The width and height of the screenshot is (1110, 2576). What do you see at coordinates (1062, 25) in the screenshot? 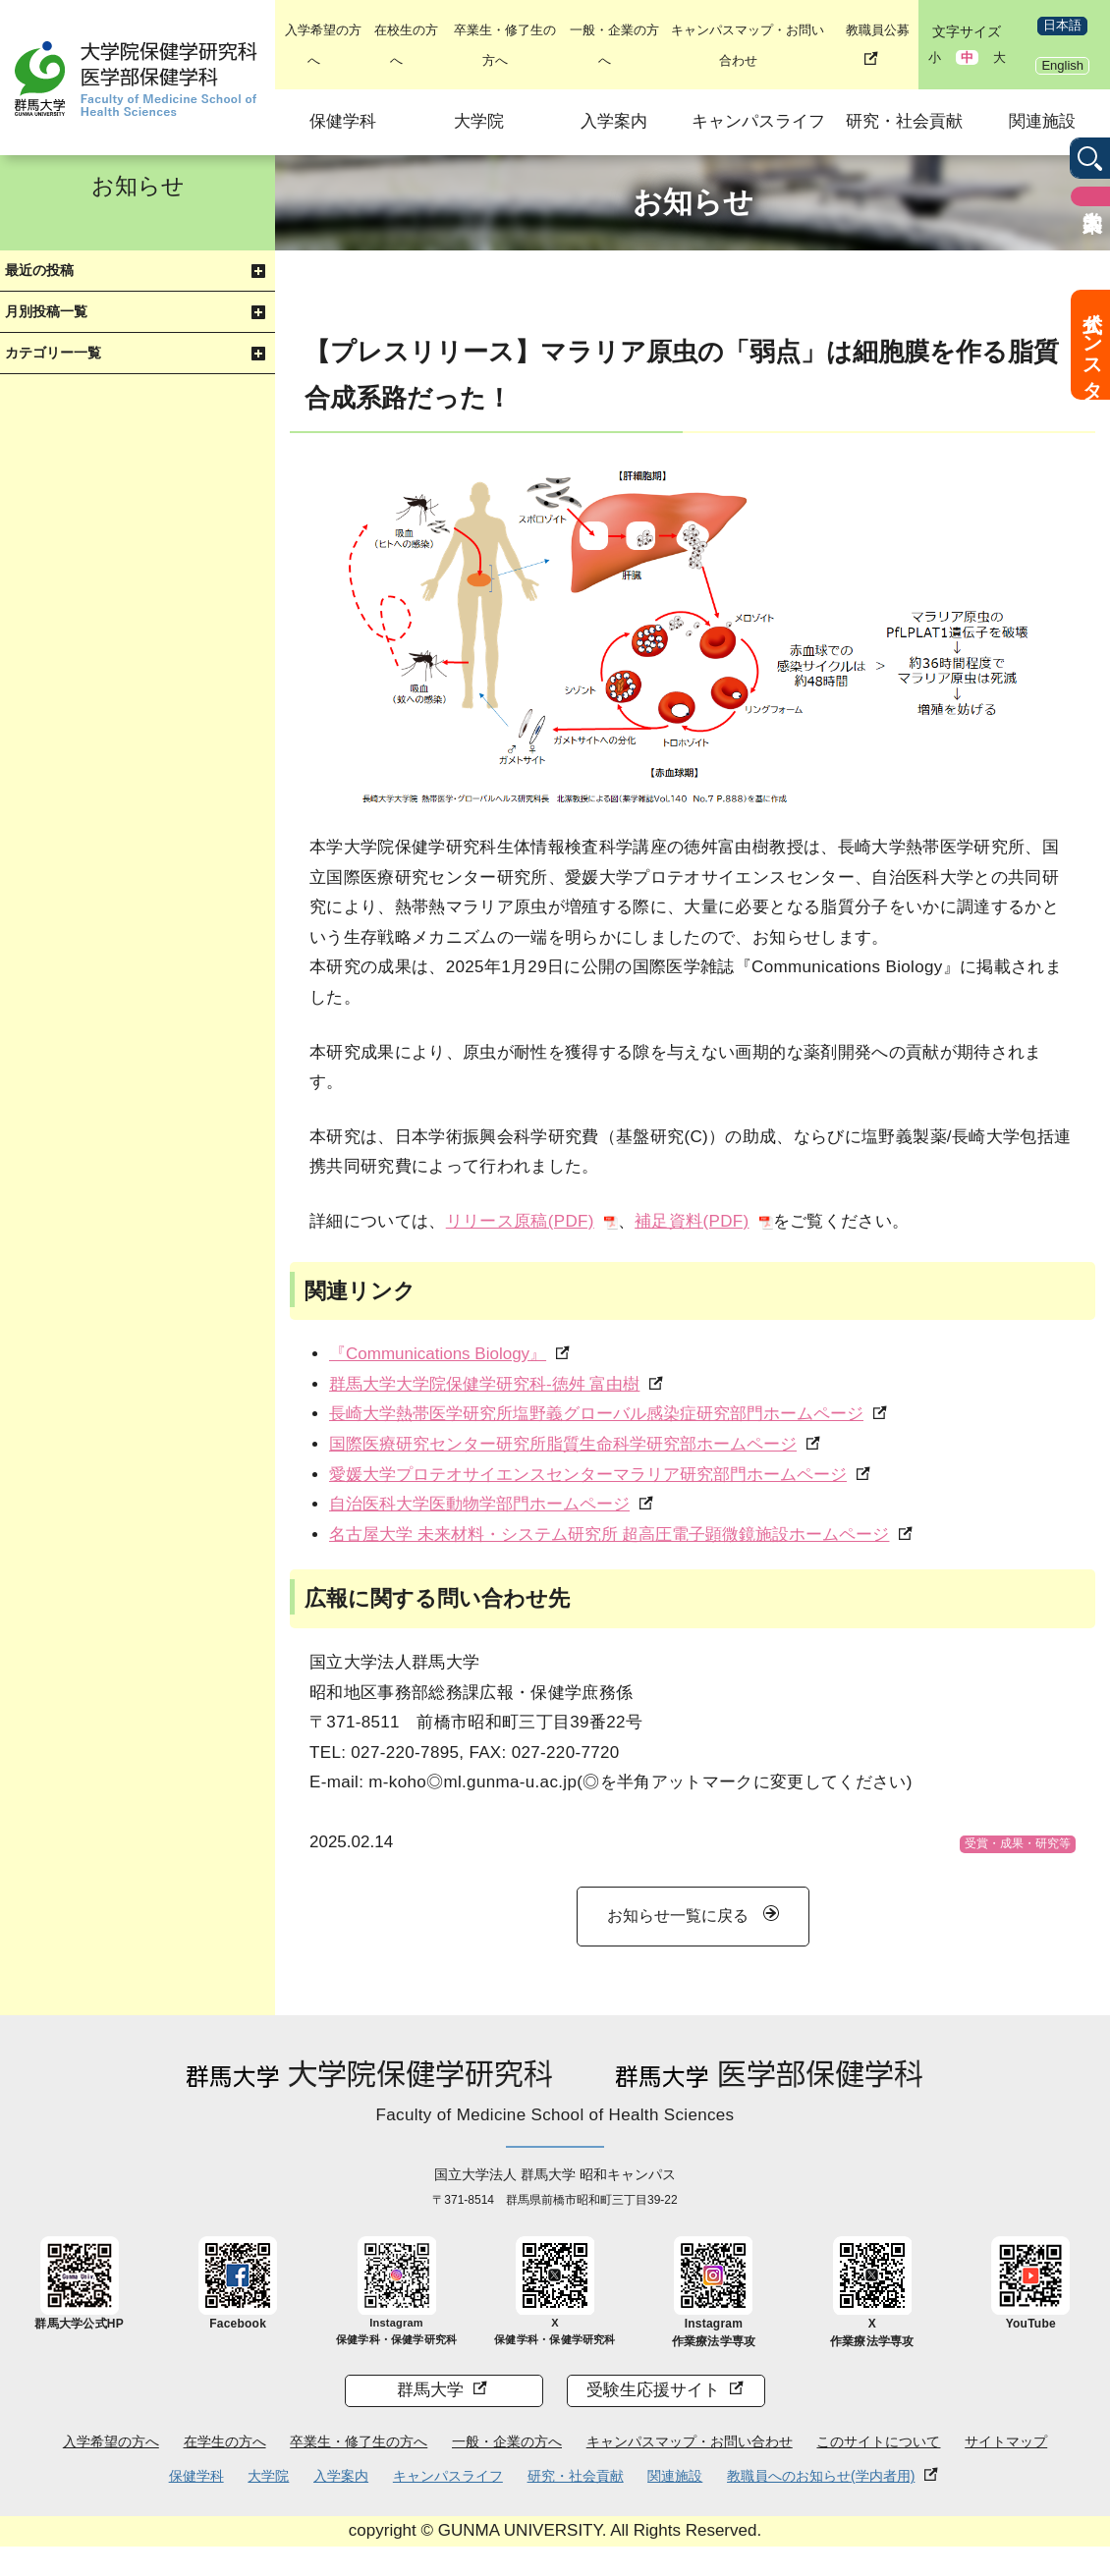
I see `日本語` at bounding box center [1062, 25].